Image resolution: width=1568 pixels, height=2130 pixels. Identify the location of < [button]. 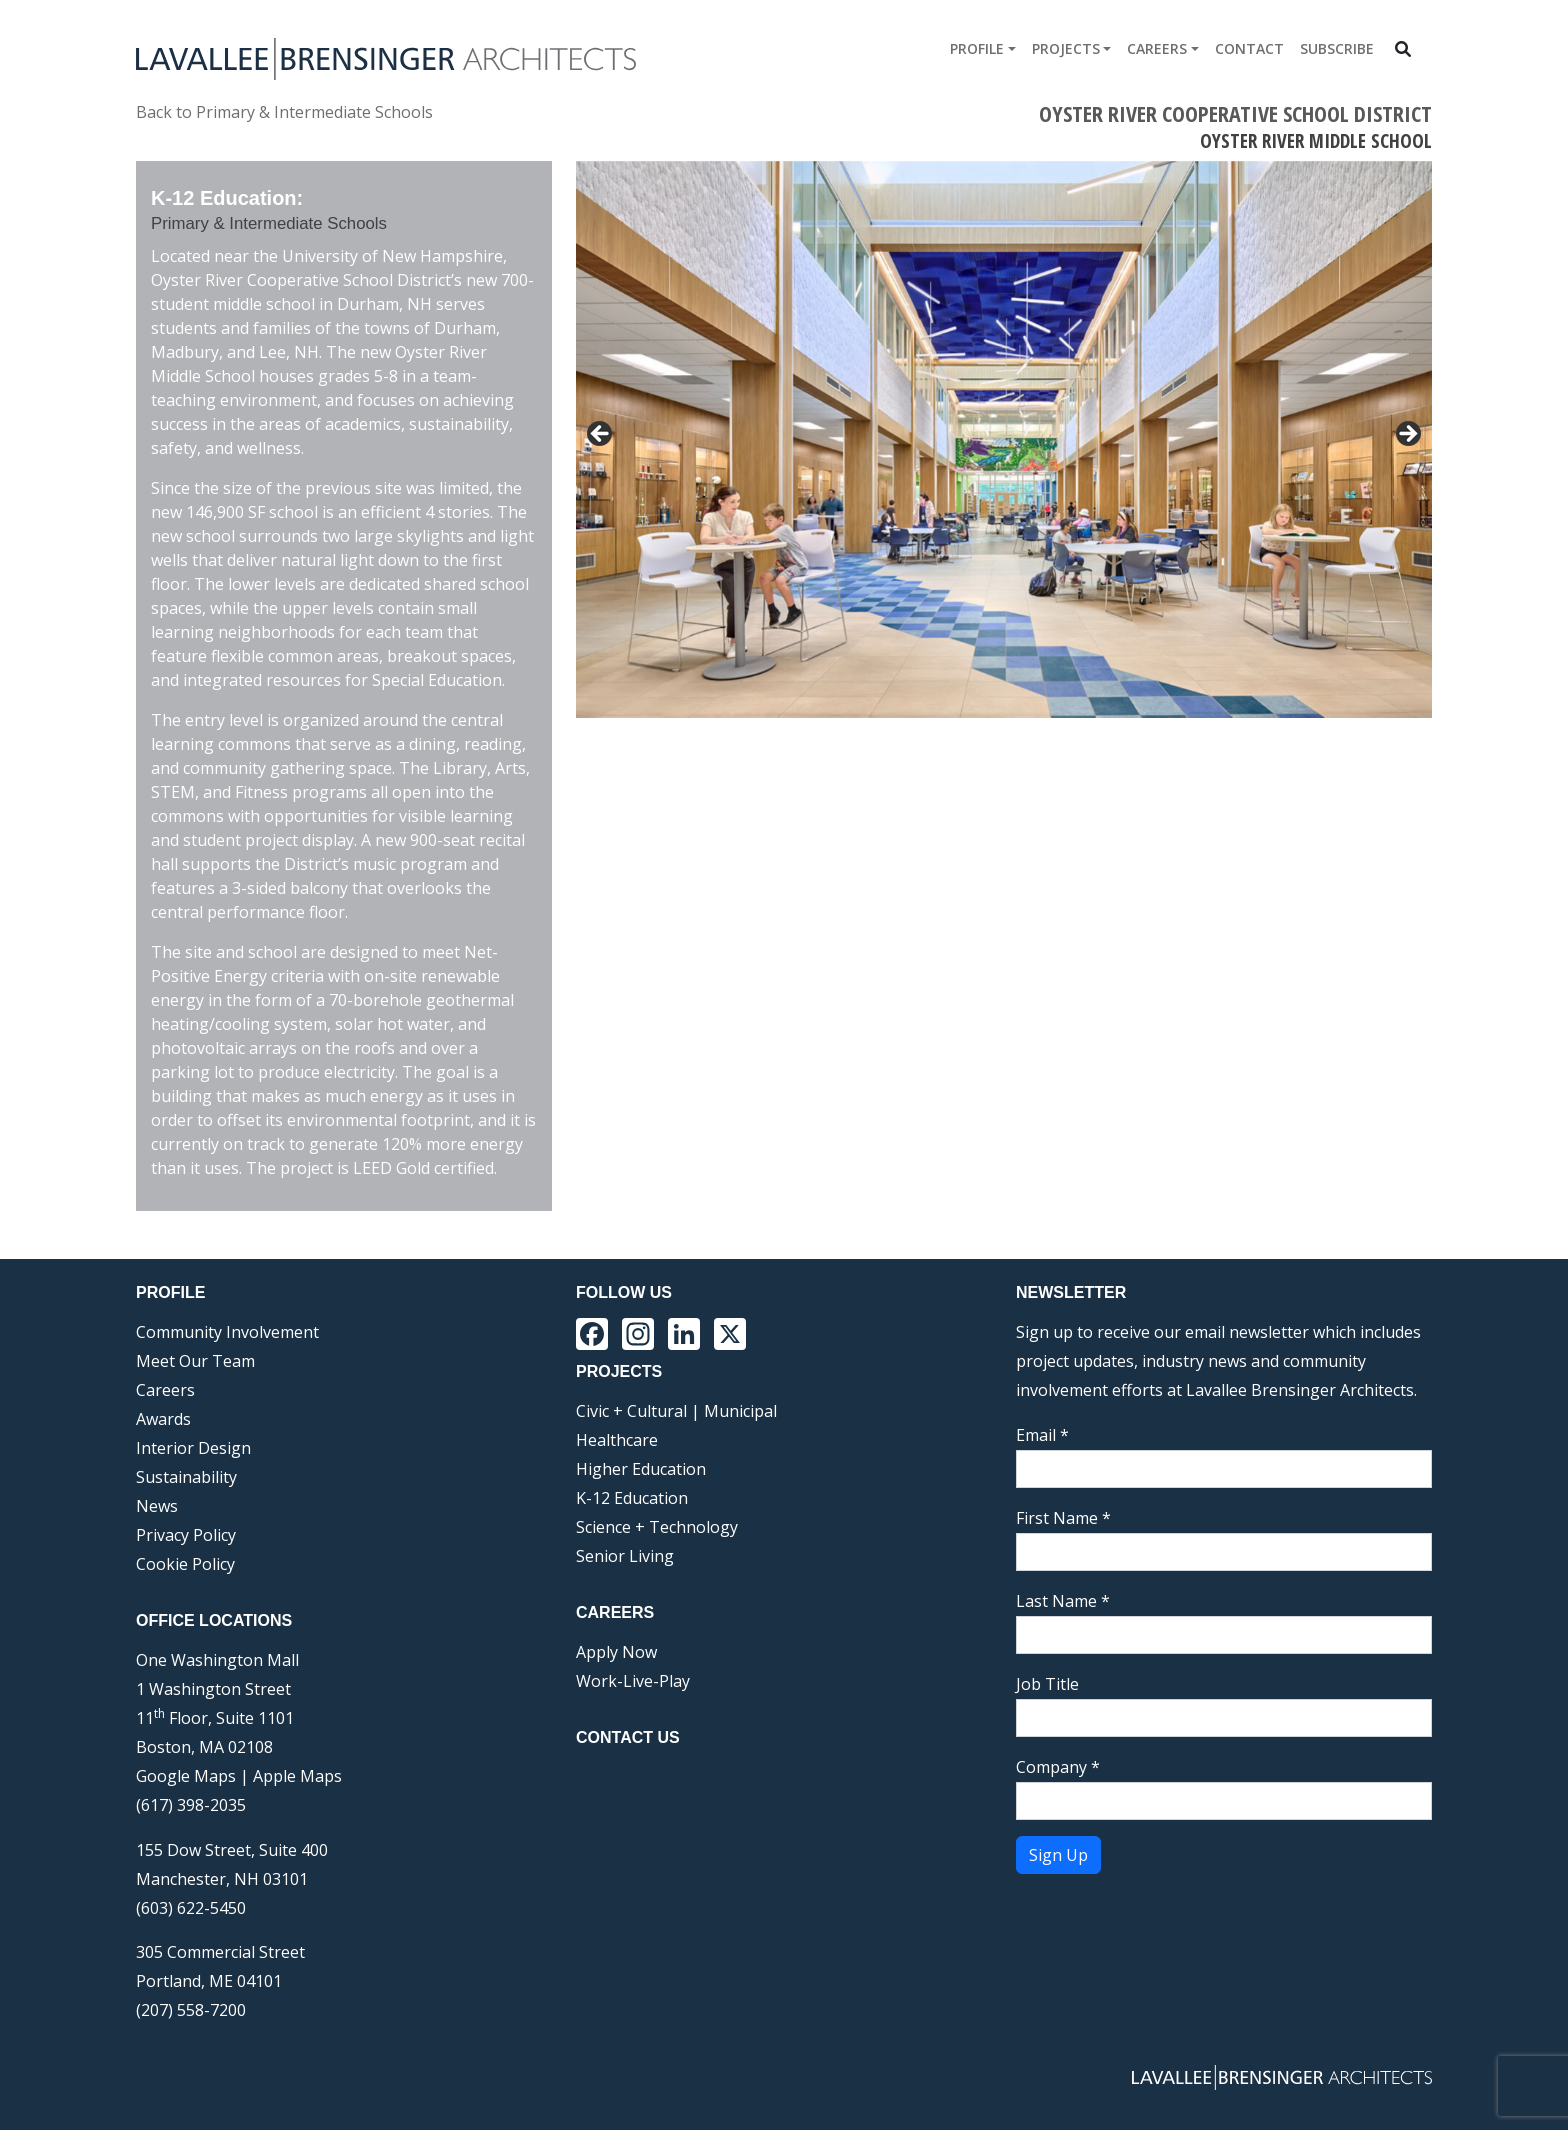
(601, 435).